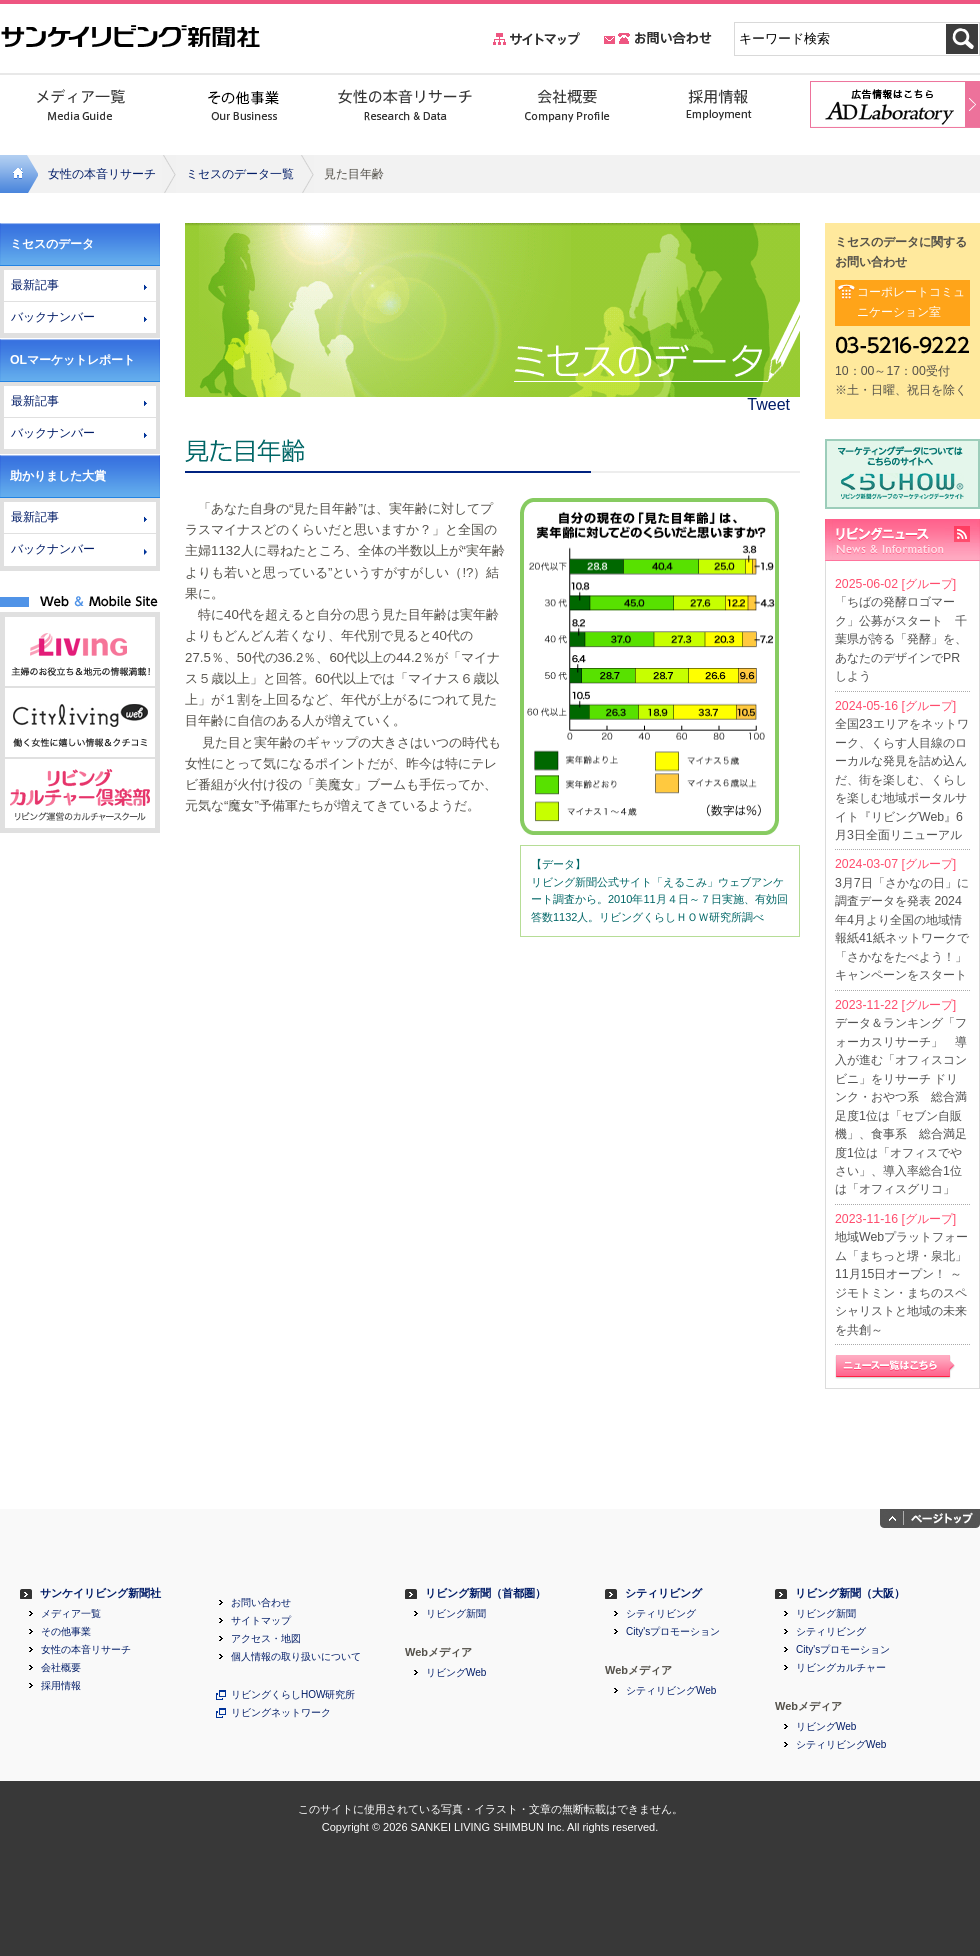 The image size is (980, 1956). What do you see at coordinates (266, 1639) in the screenshot?
I see `アクセス・地図` at bounding box center [266, 1639].